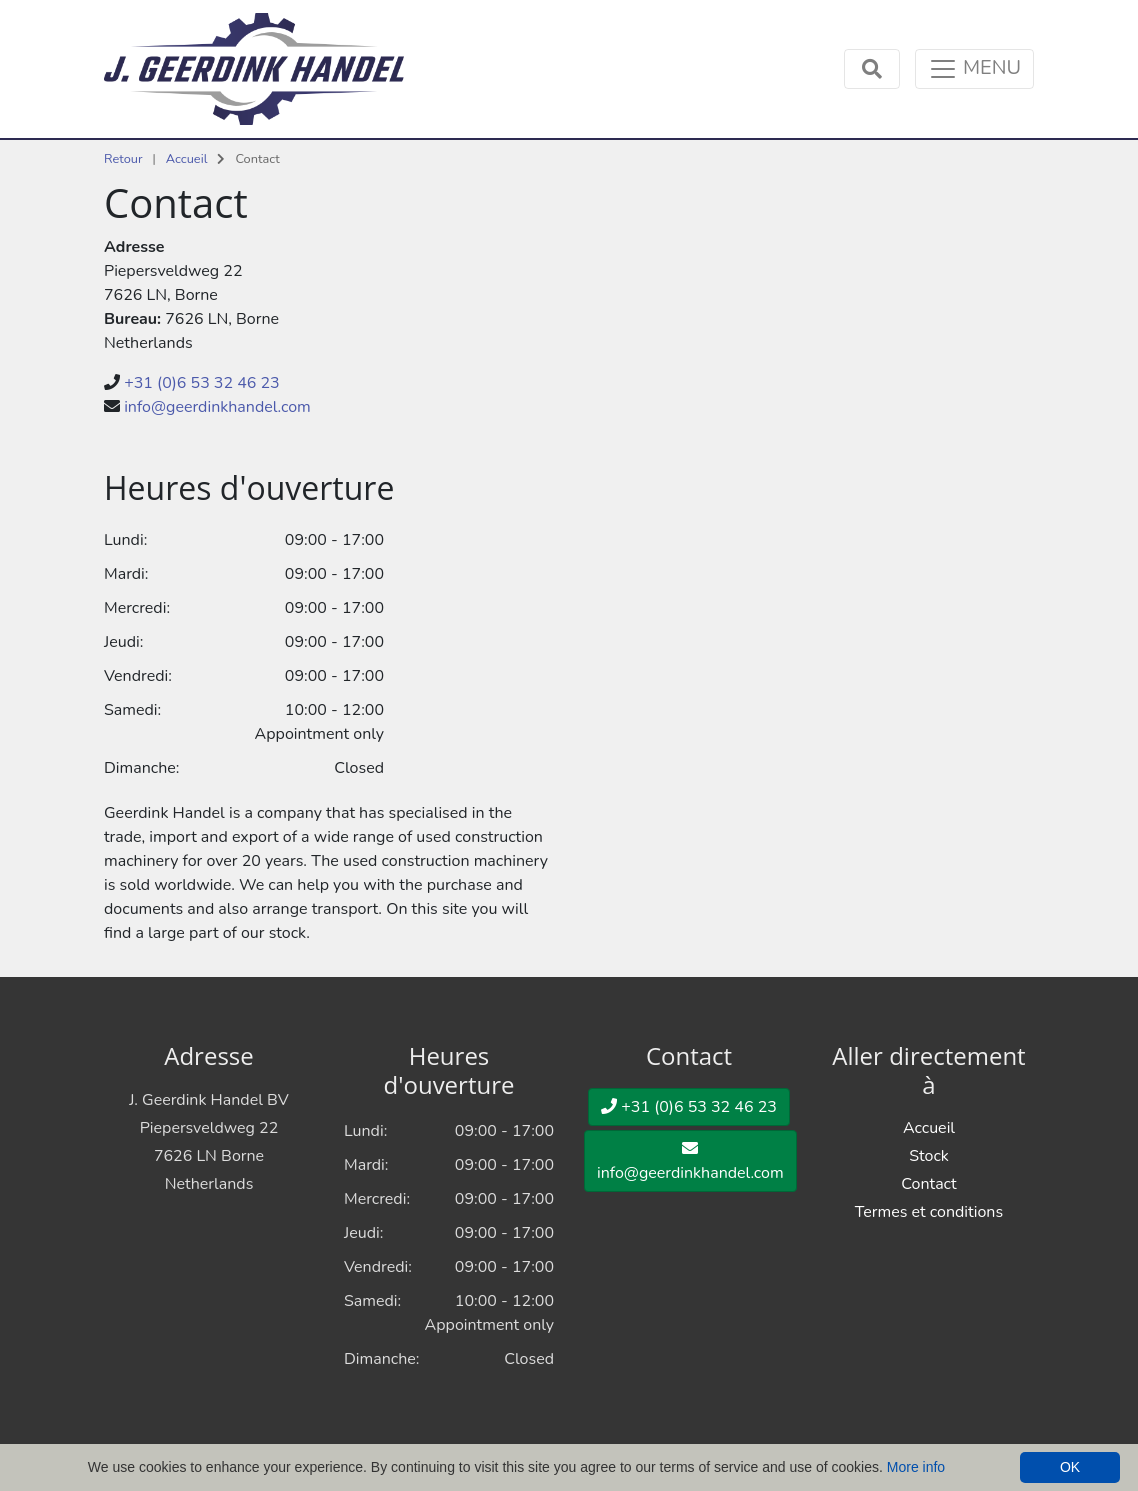 The width and height of the screenshot is (1138, 1491). Describe the element at coordinates (929, 1212) in the screenshot. I see `Termes et conditions` at that location.